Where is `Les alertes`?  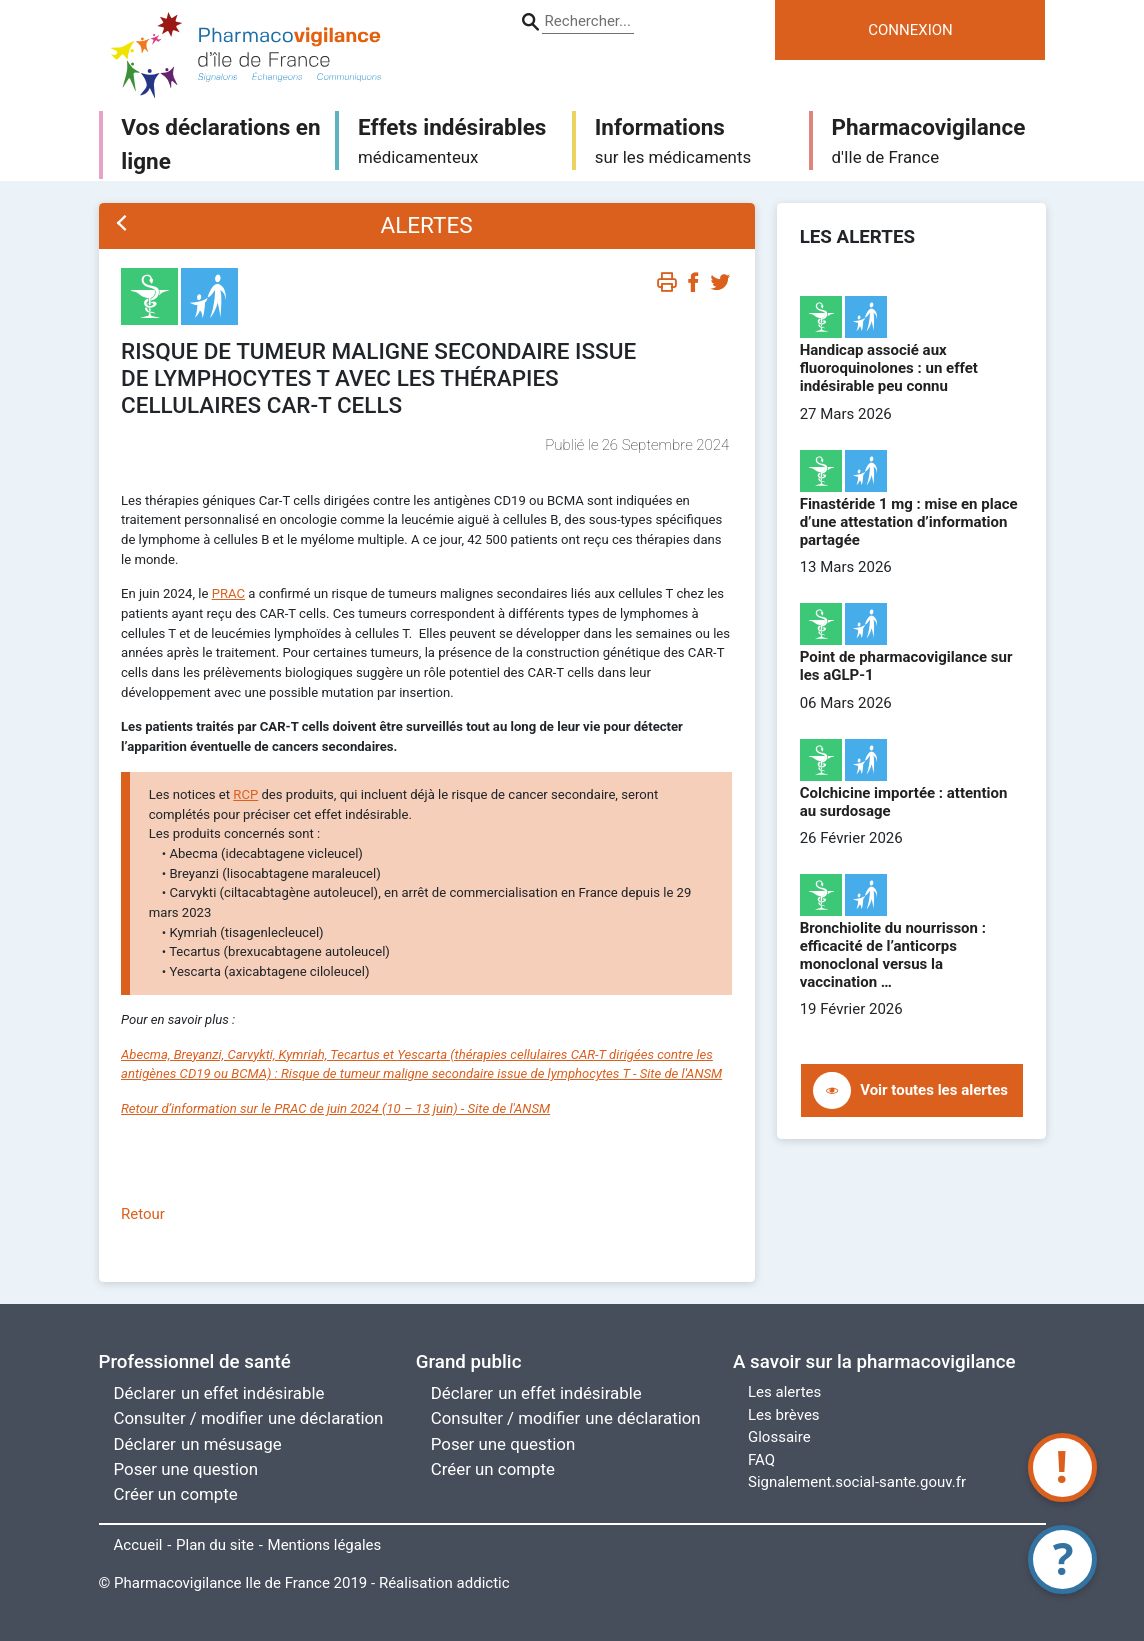
Les alertes is located at coordinates (784, 1392).